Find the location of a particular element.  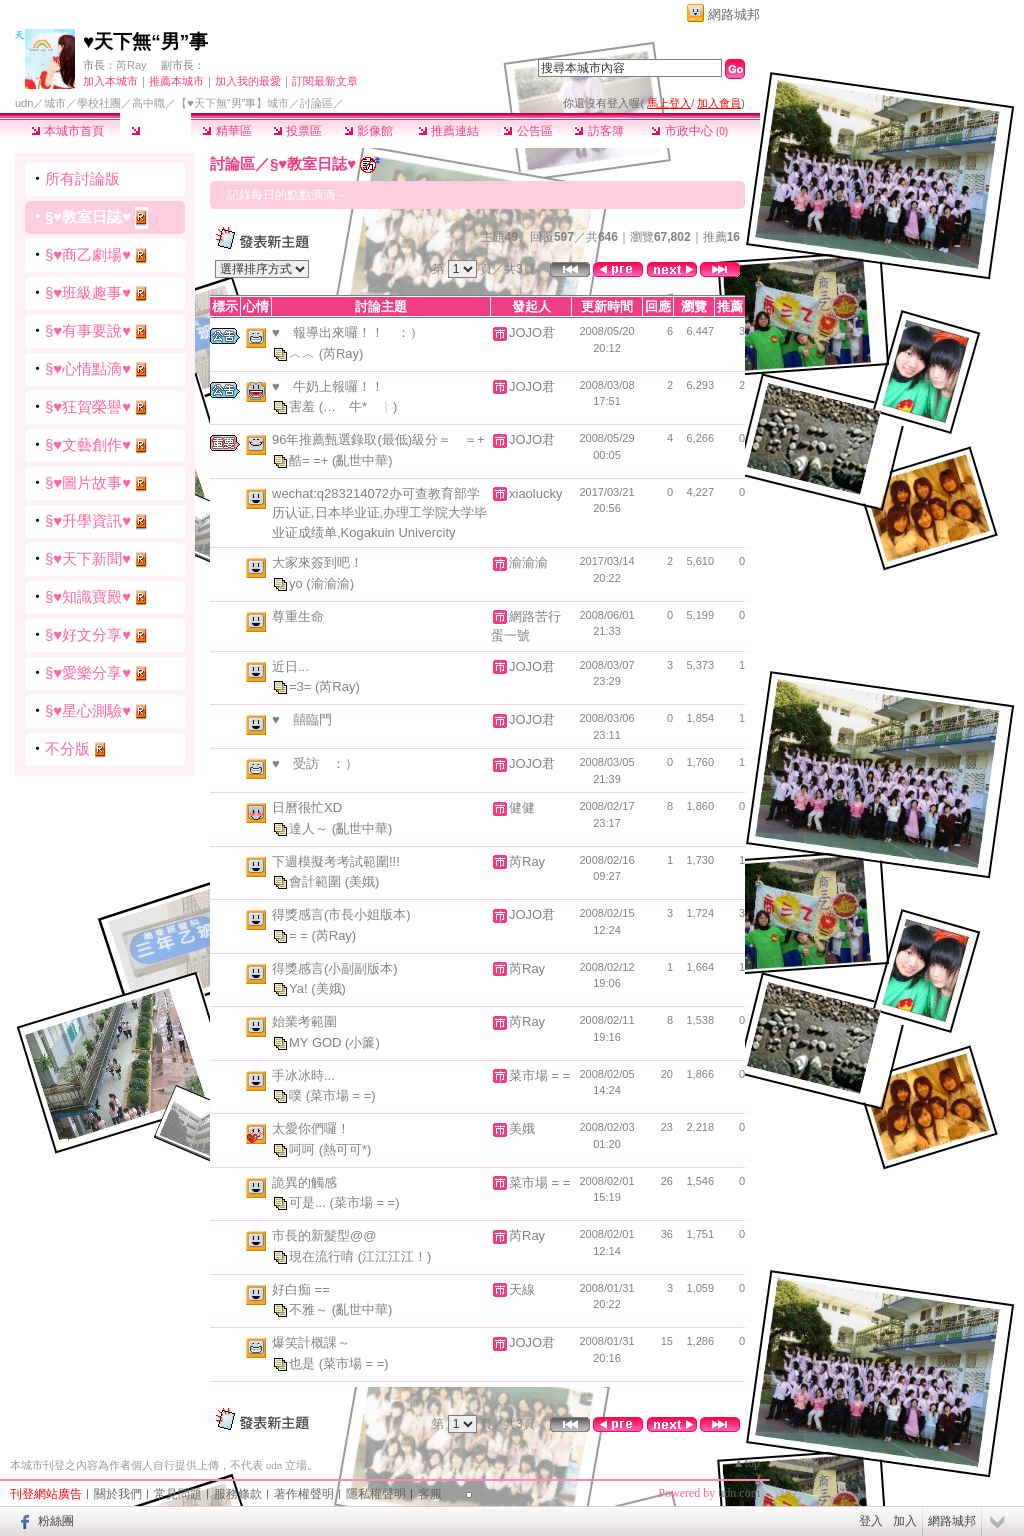

udn is located at coordinates (24, 103).